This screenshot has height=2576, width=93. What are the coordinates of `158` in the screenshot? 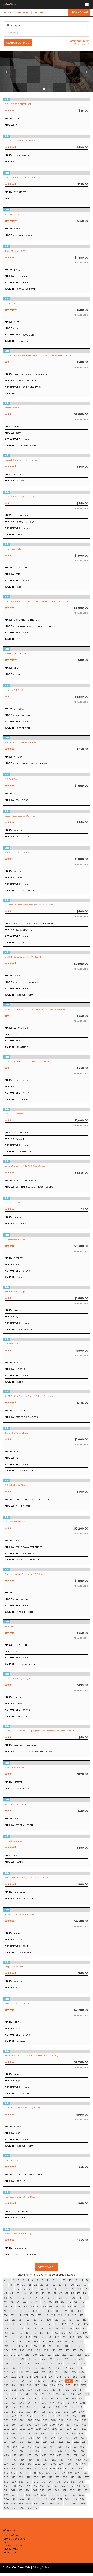 It's located at (6, 2332).